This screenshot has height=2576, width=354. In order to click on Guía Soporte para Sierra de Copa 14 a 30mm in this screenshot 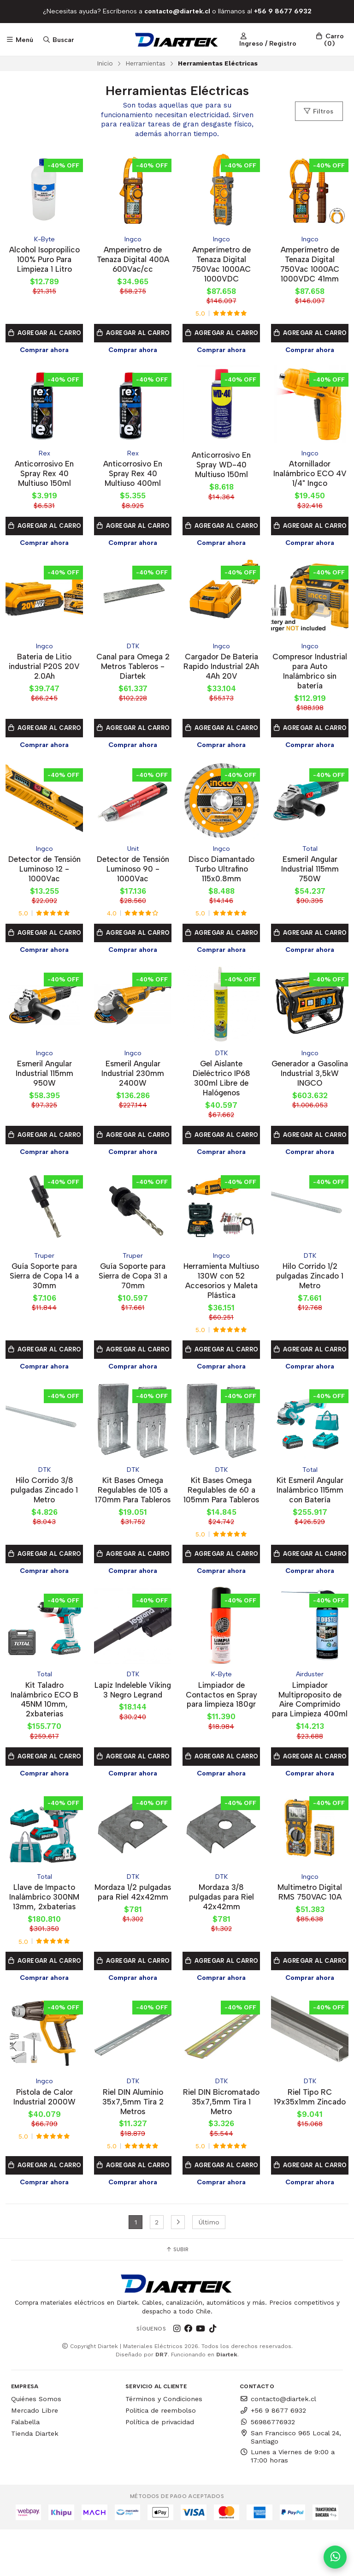, I will do `click(44, 1285)`.